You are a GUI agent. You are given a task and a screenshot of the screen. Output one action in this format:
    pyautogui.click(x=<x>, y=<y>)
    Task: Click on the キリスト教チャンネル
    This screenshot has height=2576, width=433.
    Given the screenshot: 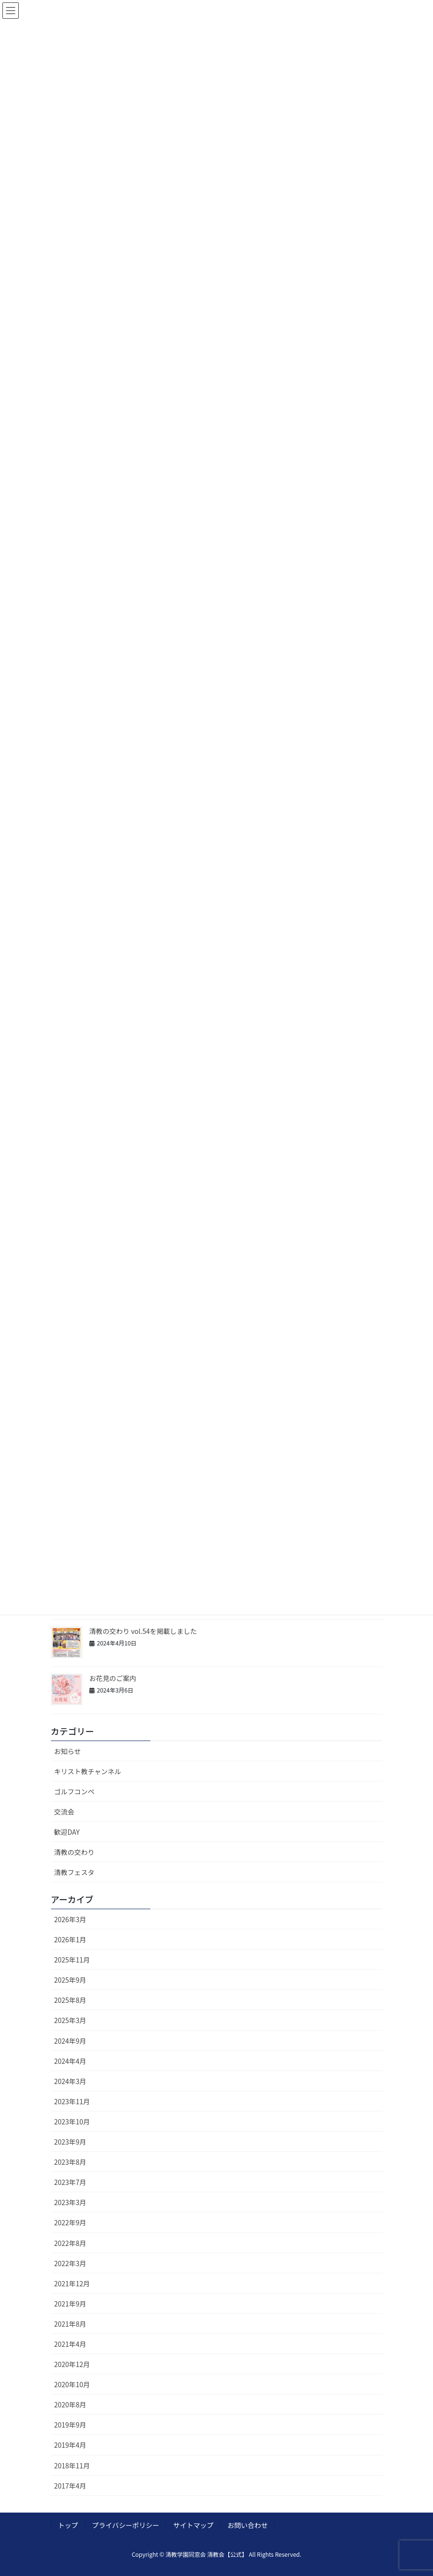 What is the action you would take?
    pyautogui.click(x=88, y=1771)
    